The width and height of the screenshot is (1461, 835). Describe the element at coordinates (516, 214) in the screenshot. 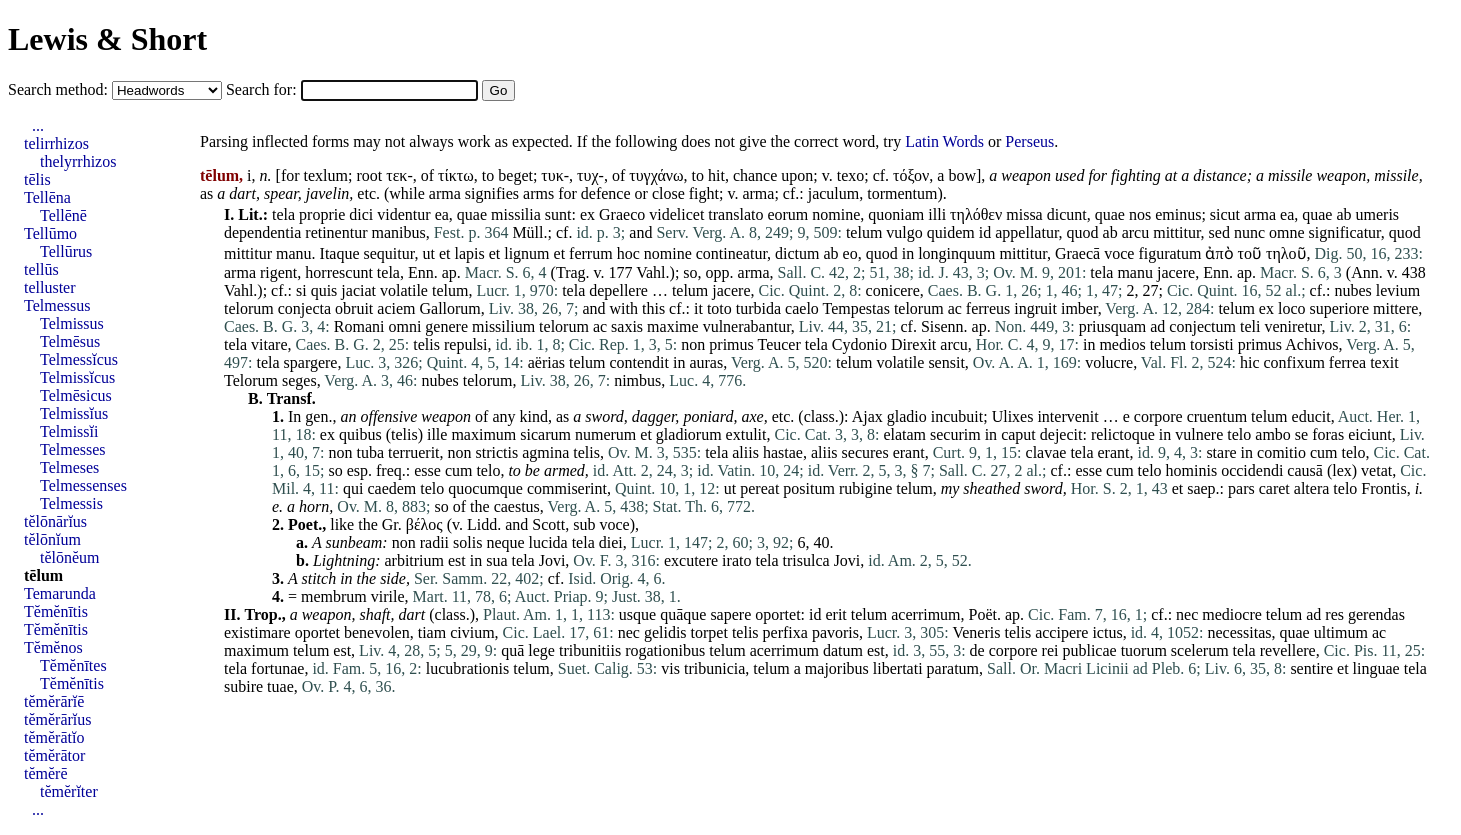

I see `missilia` at that location.